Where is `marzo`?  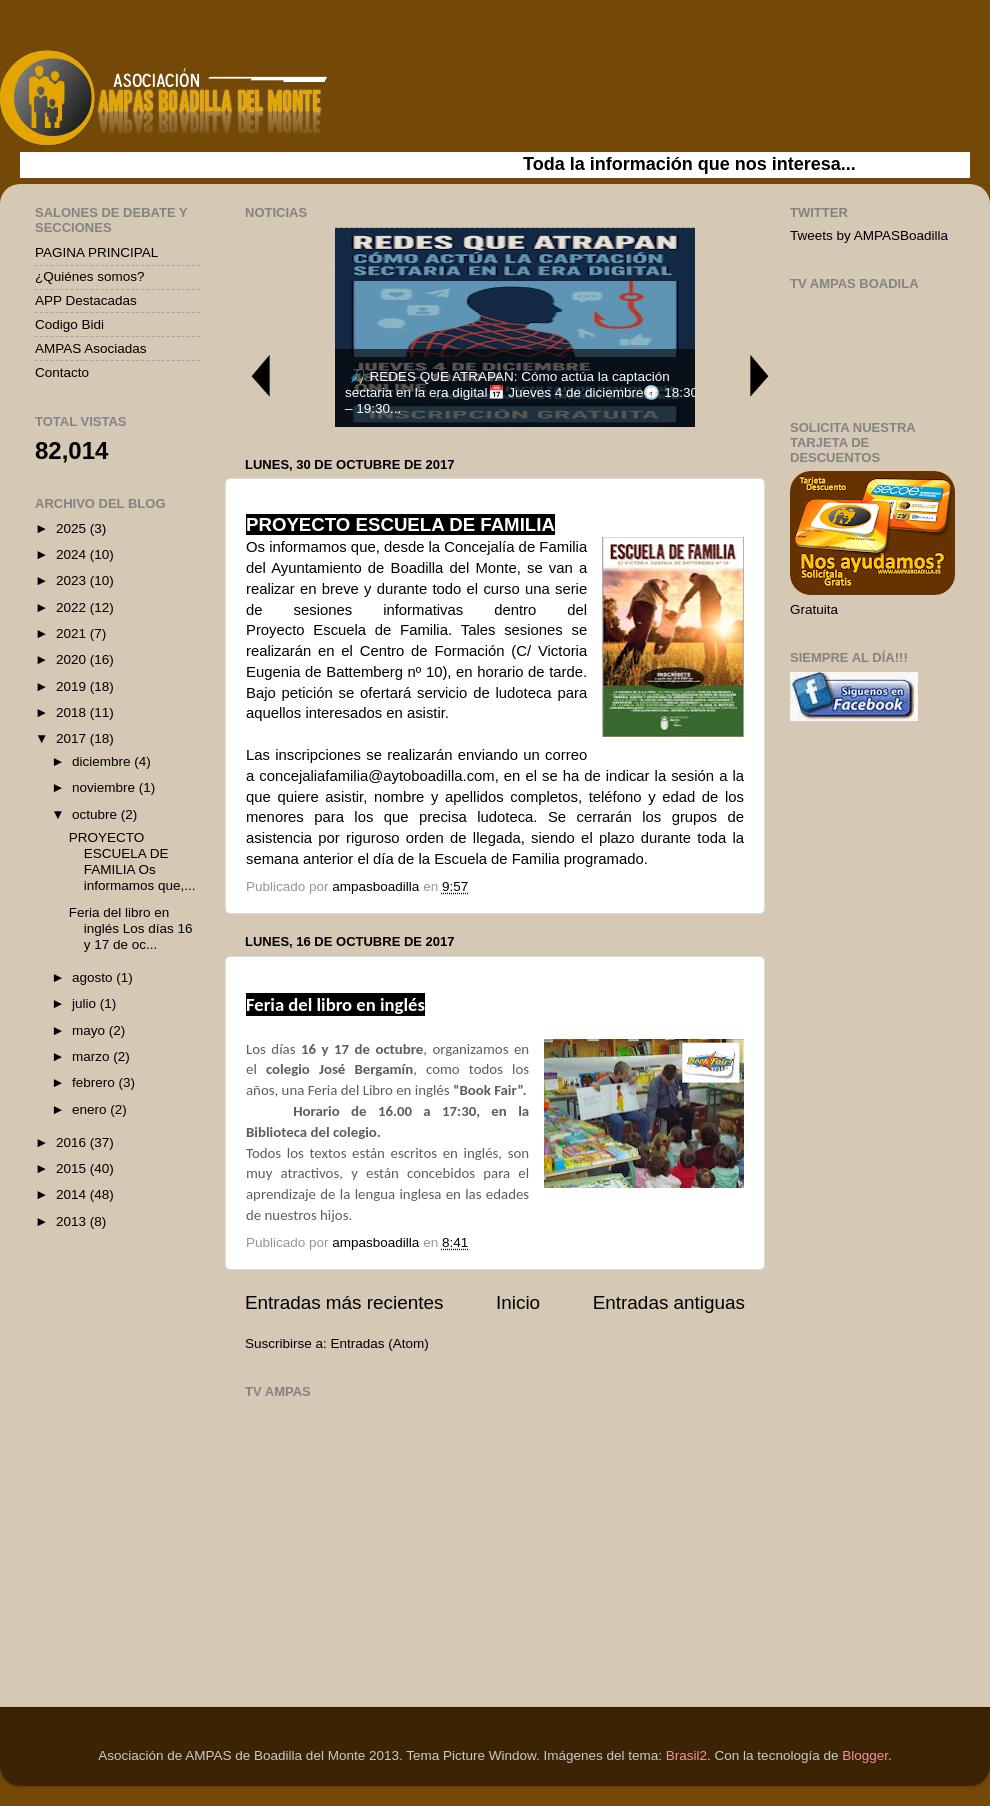 marzo is located at coordinates (92, 1056).